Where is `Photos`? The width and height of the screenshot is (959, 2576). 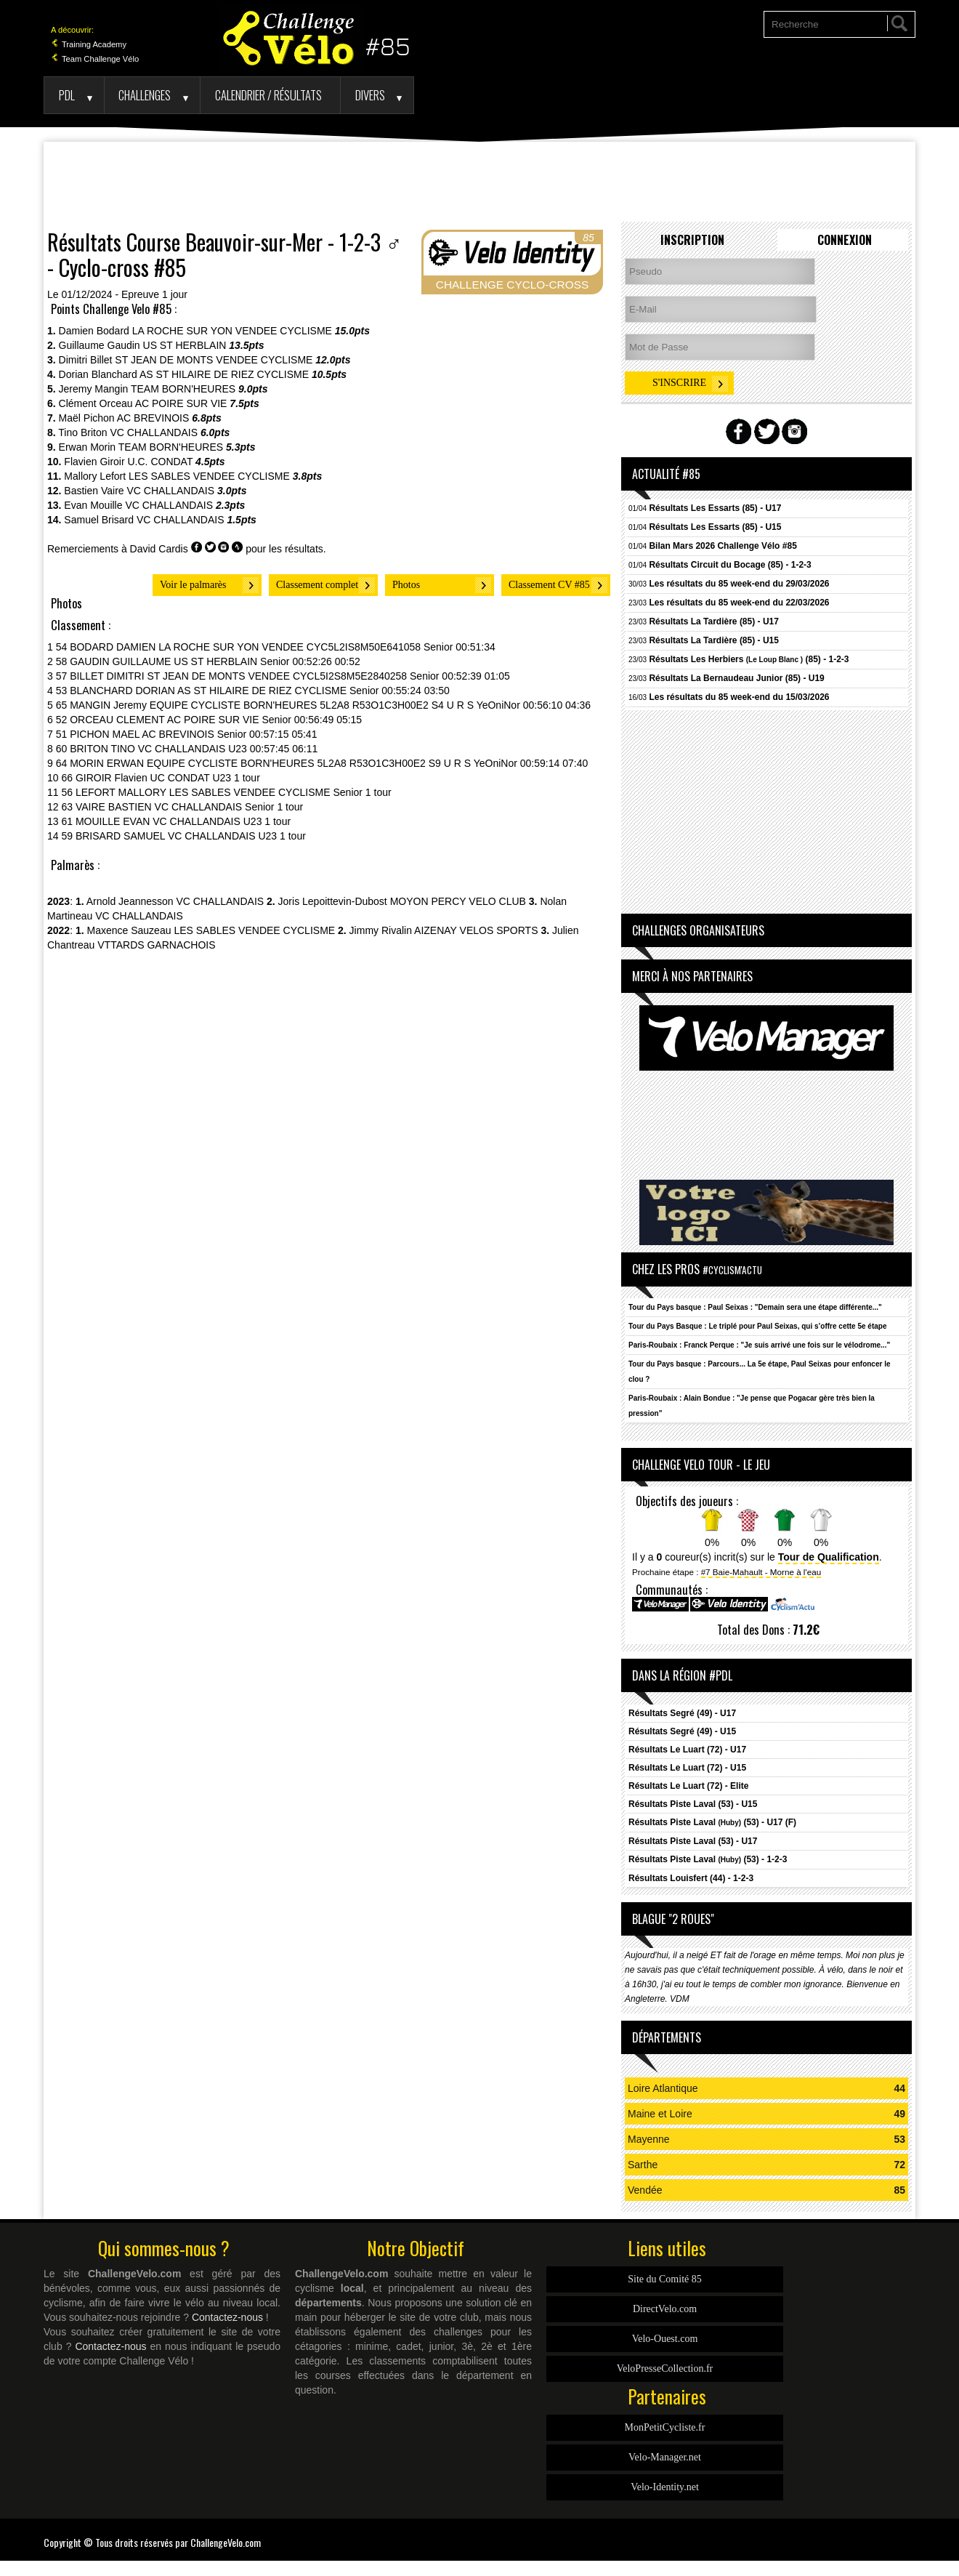
Photos is located at coordinates (406, 584).